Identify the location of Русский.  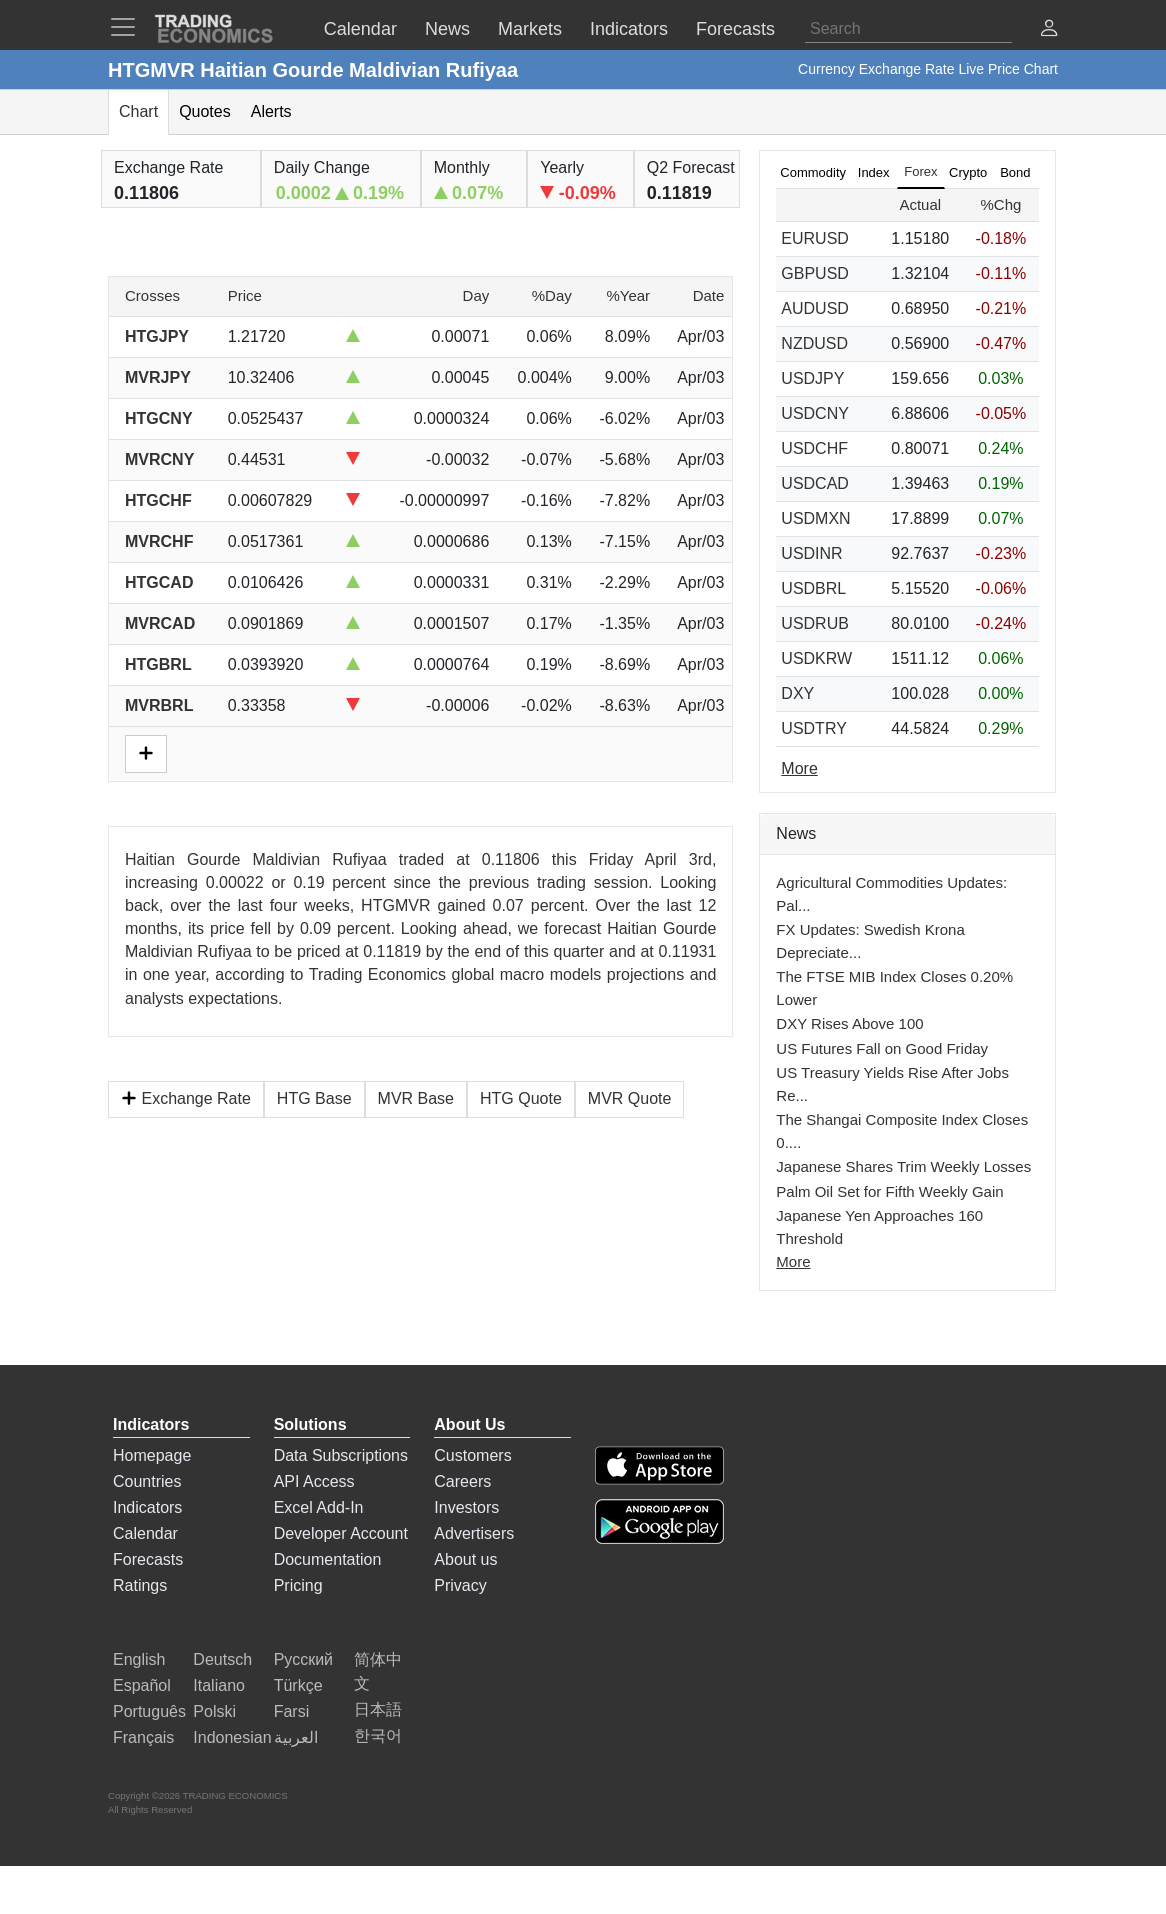
(303, 1659).